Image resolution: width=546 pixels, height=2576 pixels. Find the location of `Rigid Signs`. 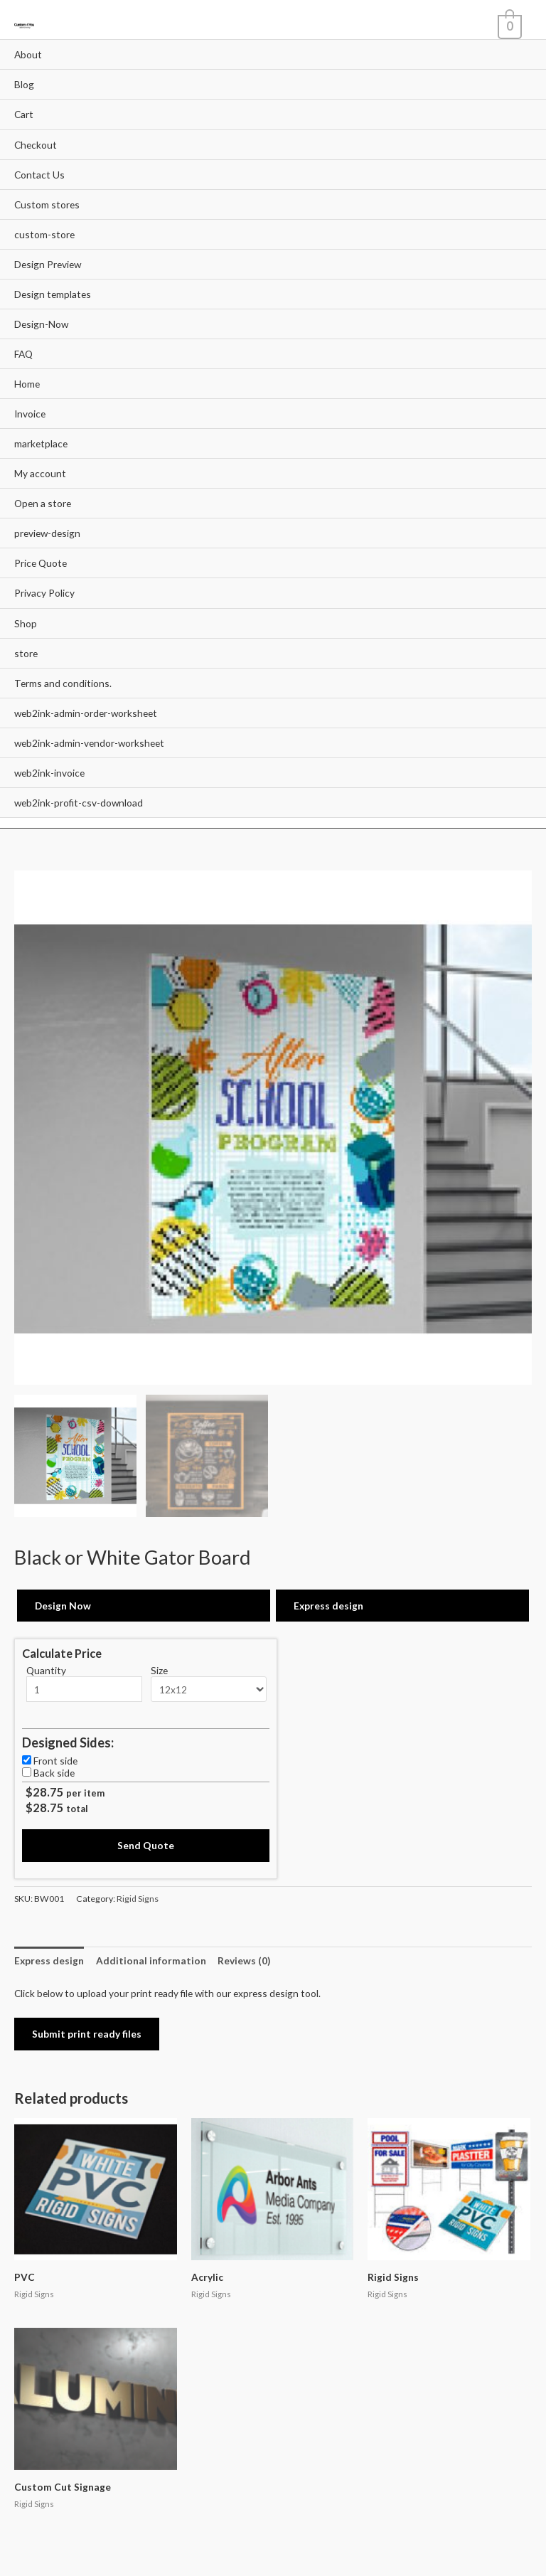

Rigid Signs is located at coordinates (138, 1898).